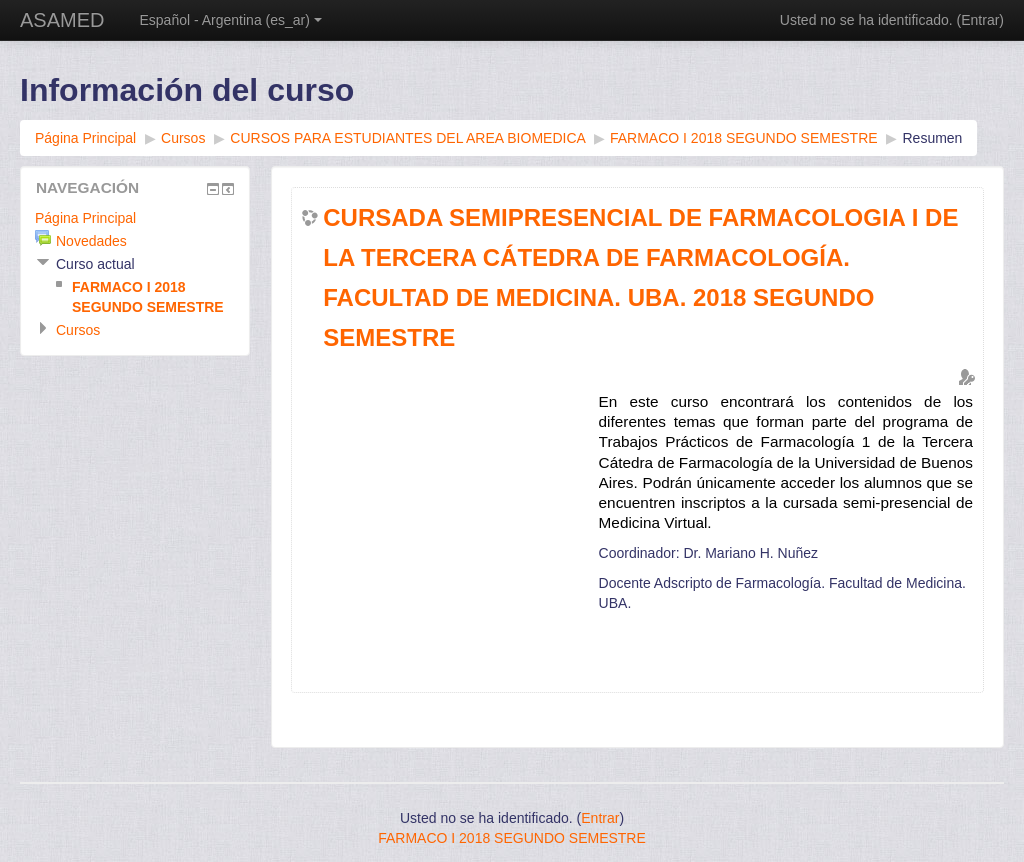 The width and height of the screenshot is (1024, 862). Describe the element at coordinates (85, 138) in the screenshot. I see `Página Principal` at that location.